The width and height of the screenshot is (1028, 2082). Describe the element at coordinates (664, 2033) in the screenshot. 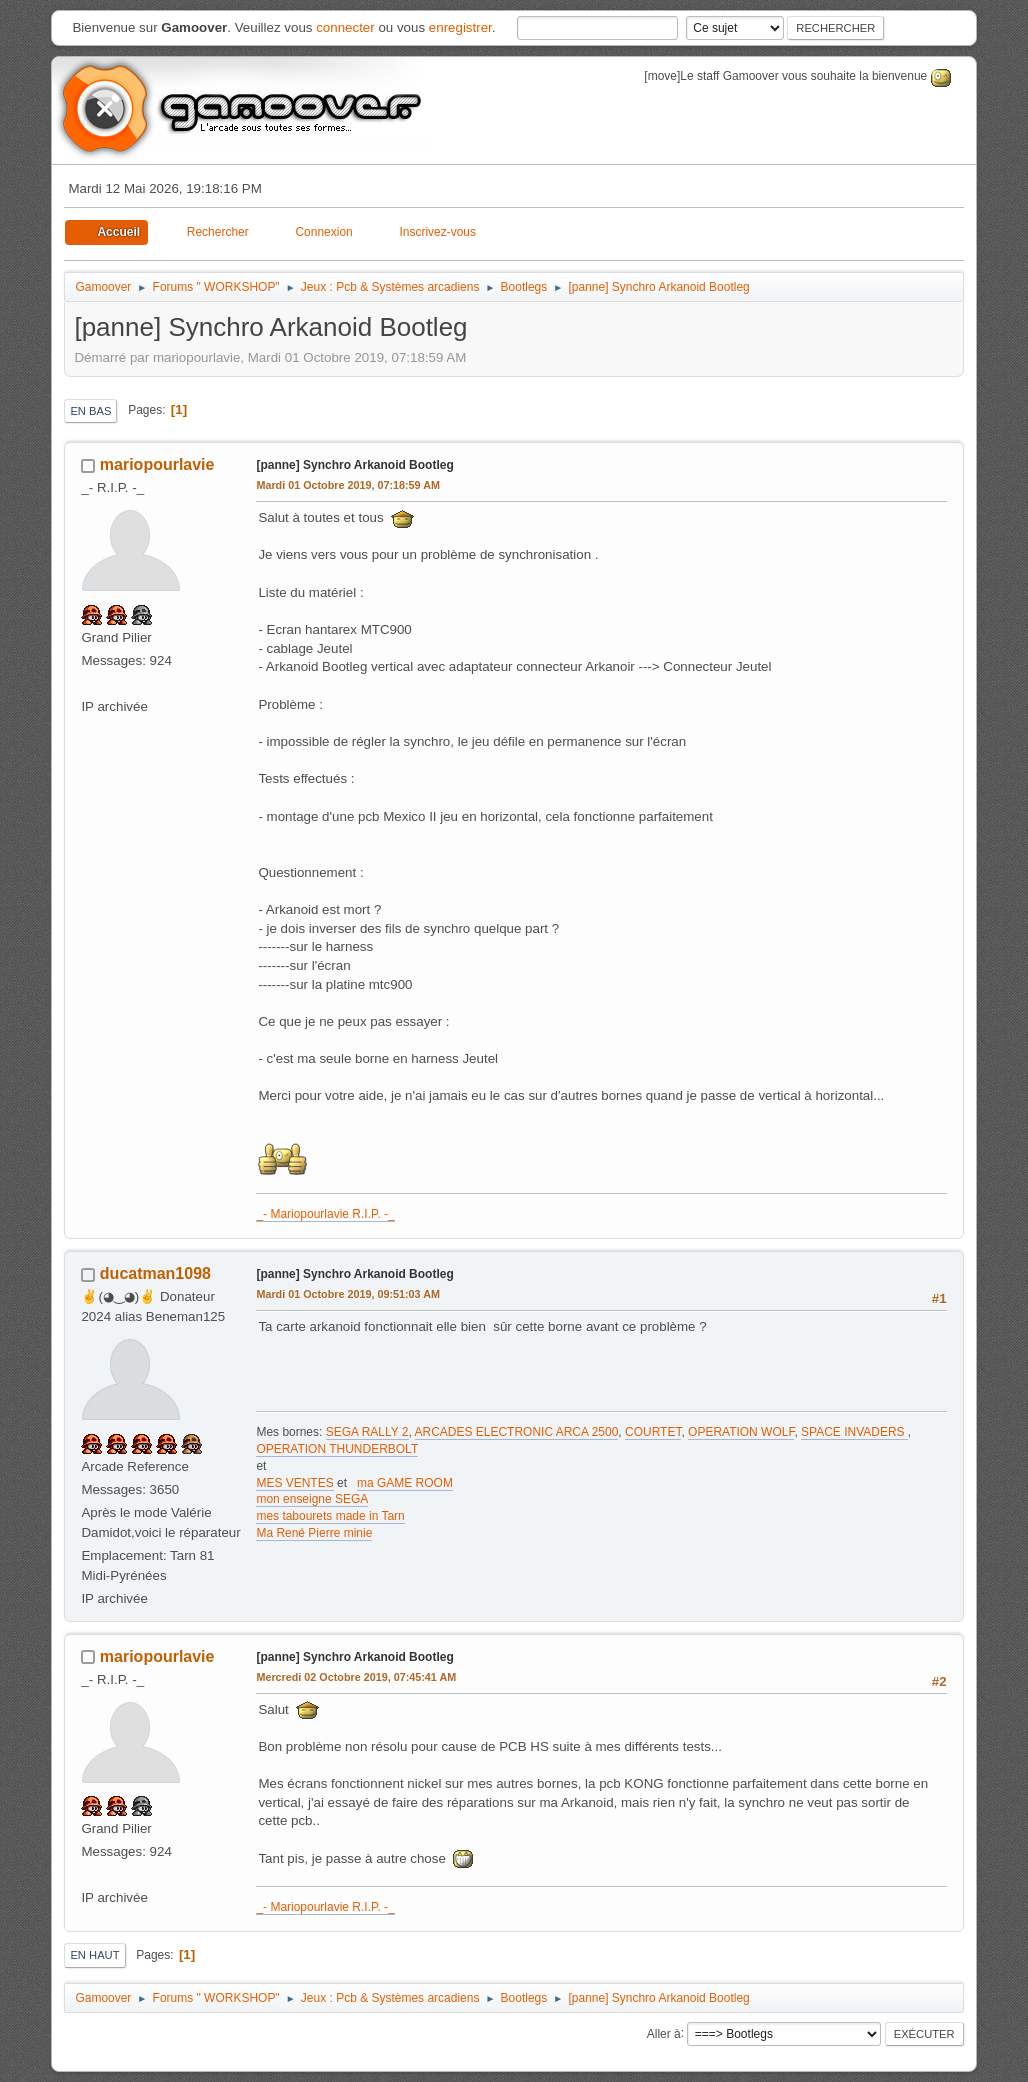

I see `Aller à` at that location.